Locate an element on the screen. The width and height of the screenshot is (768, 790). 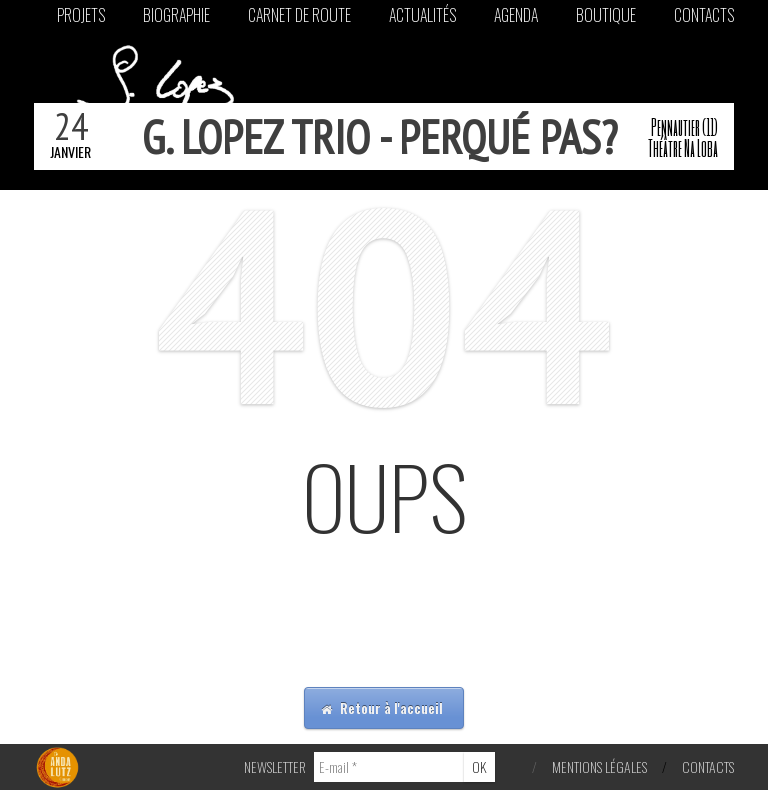
NEWSLETTER is located at coordinates (275, 766).